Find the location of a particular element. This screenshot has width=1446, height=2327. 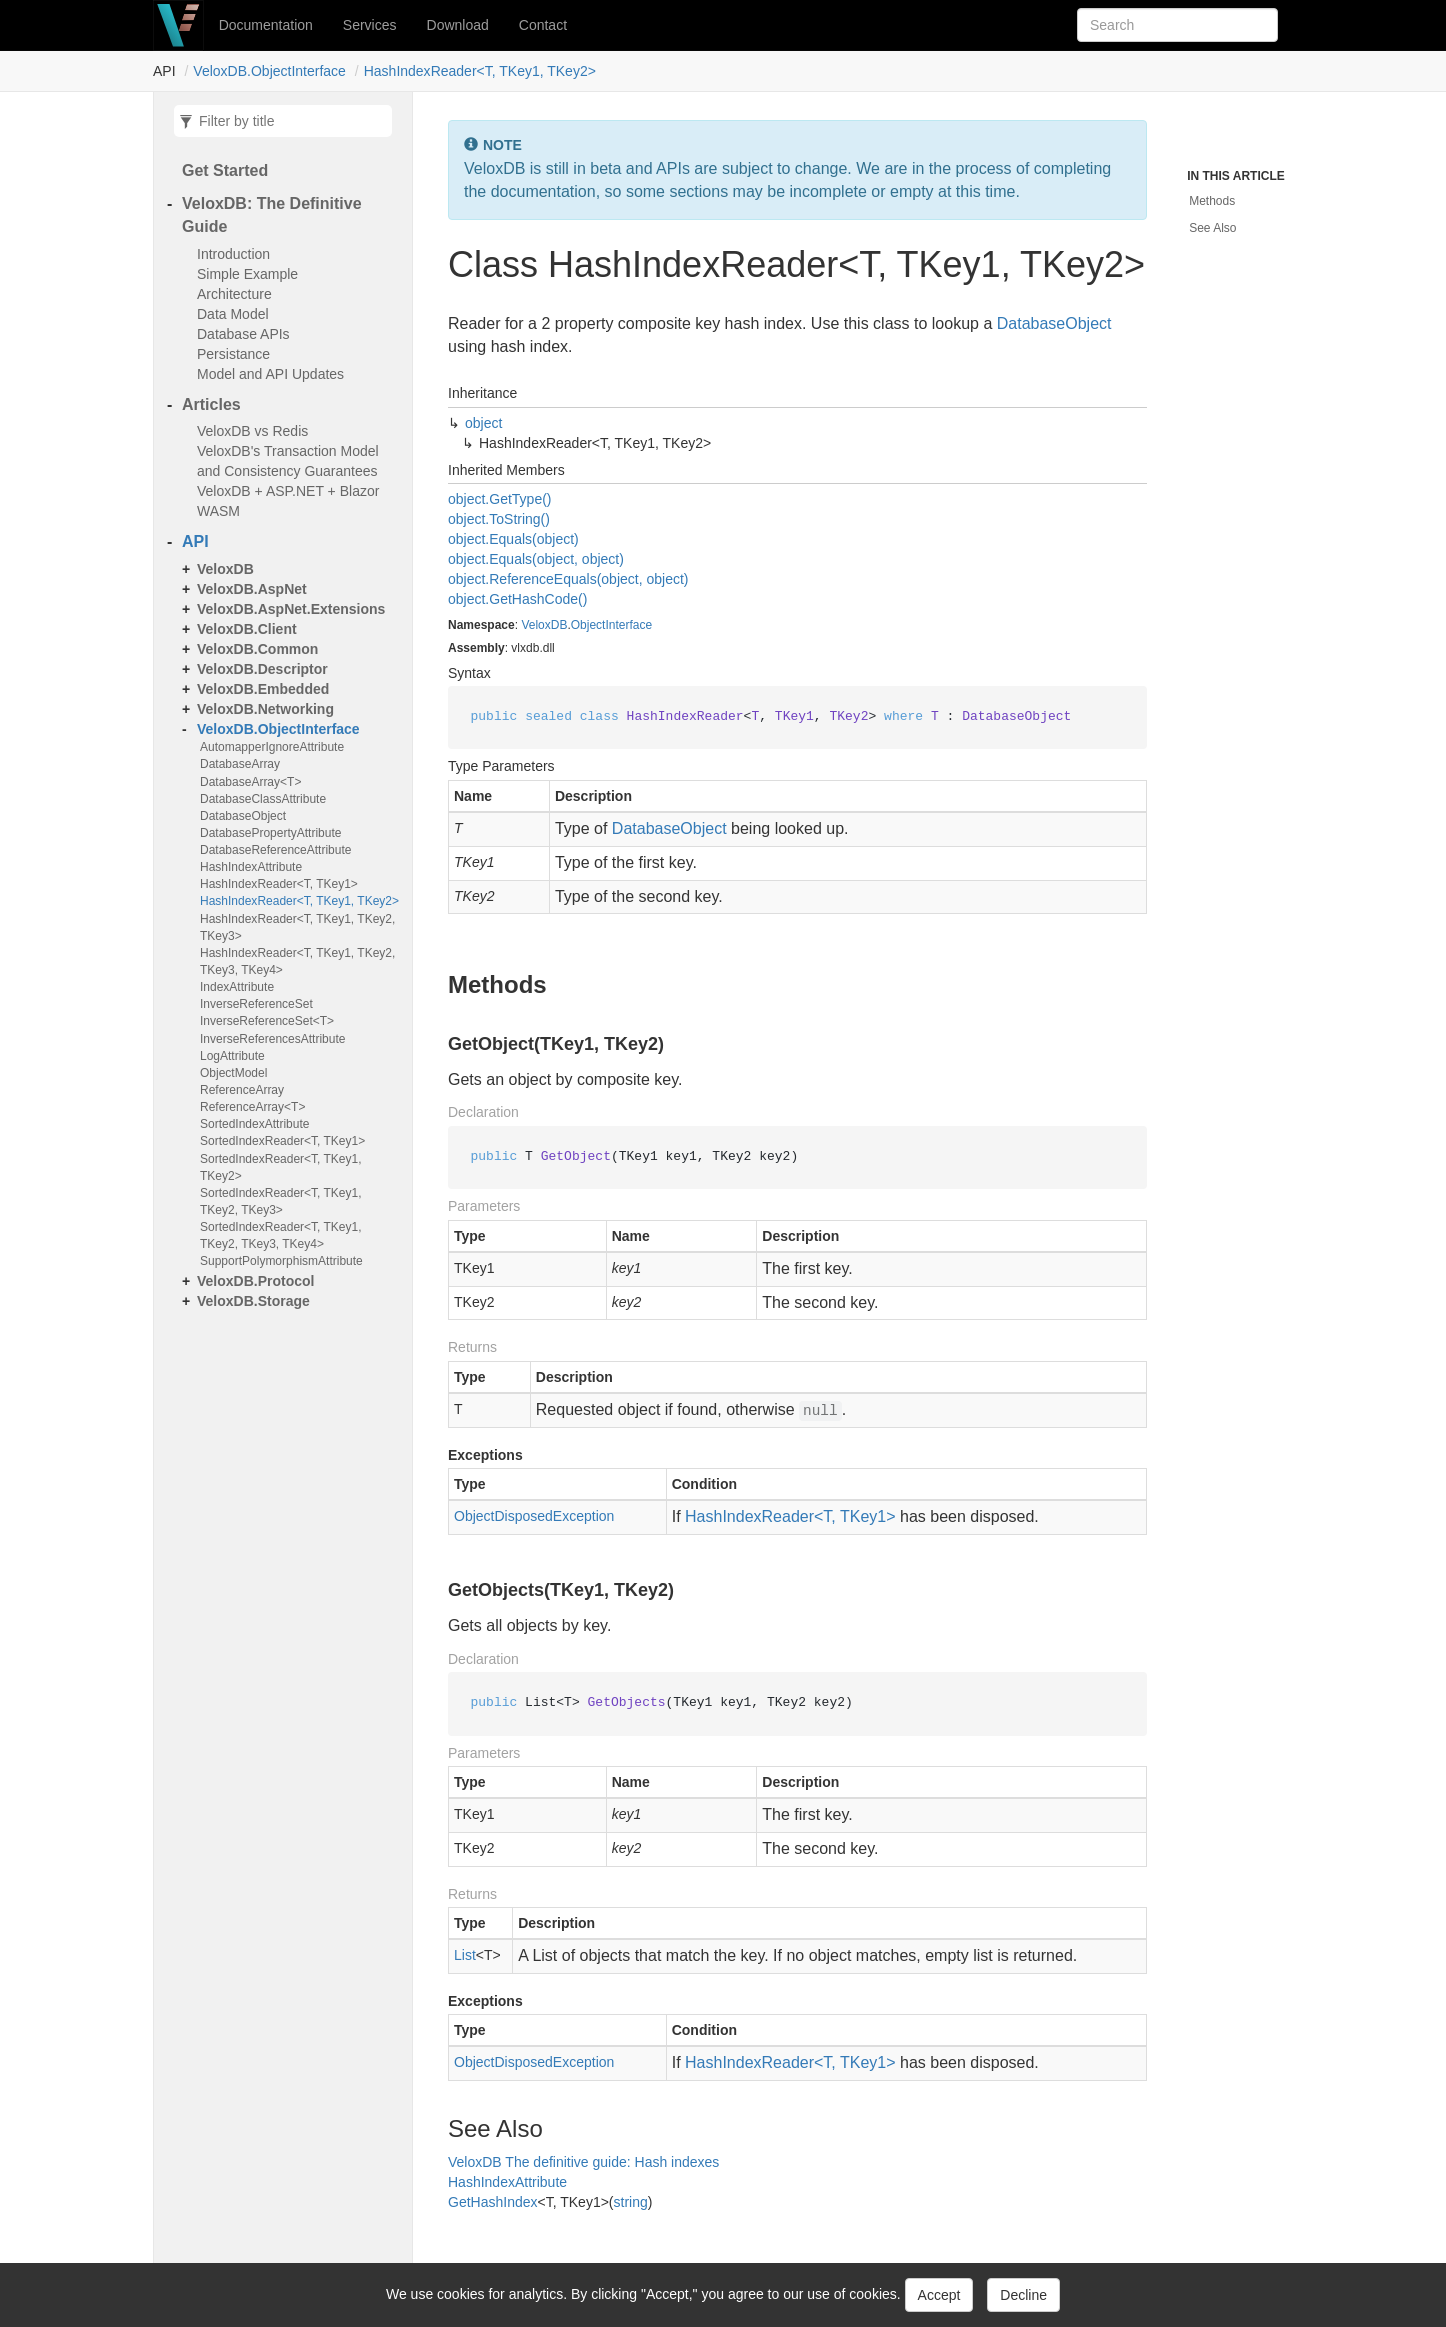

HashIndexReader<T, TKey1, TKey2, TKey3, TKey4> is located at coordinates (297, 961).